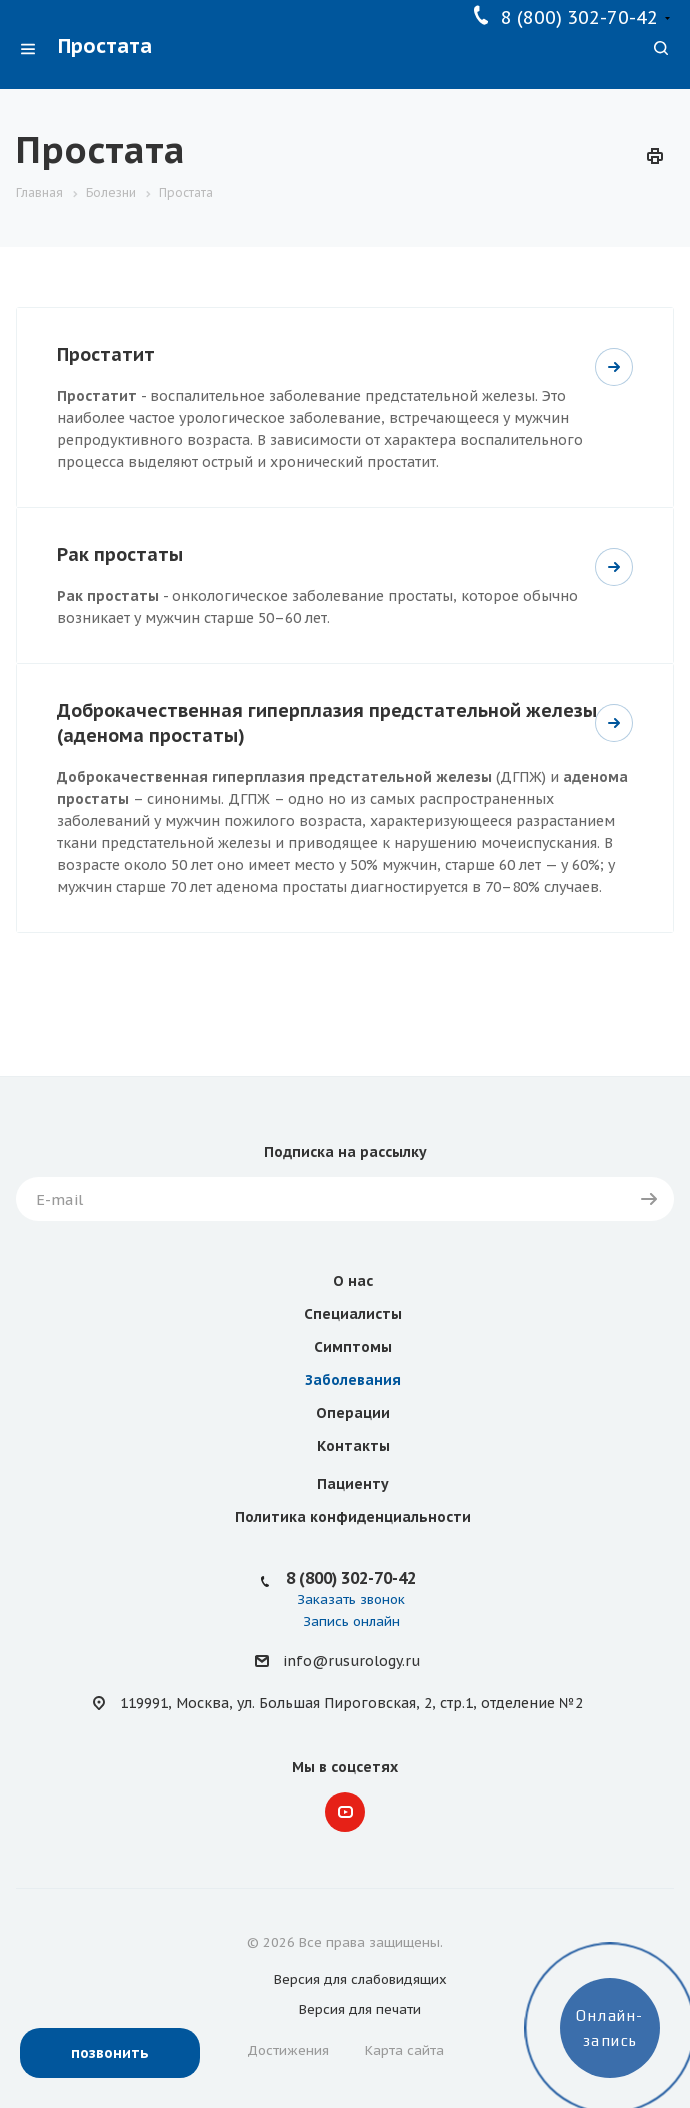 This screenshot has height=2108, width=690. I want to click on Контакты, so click(353, 1446).